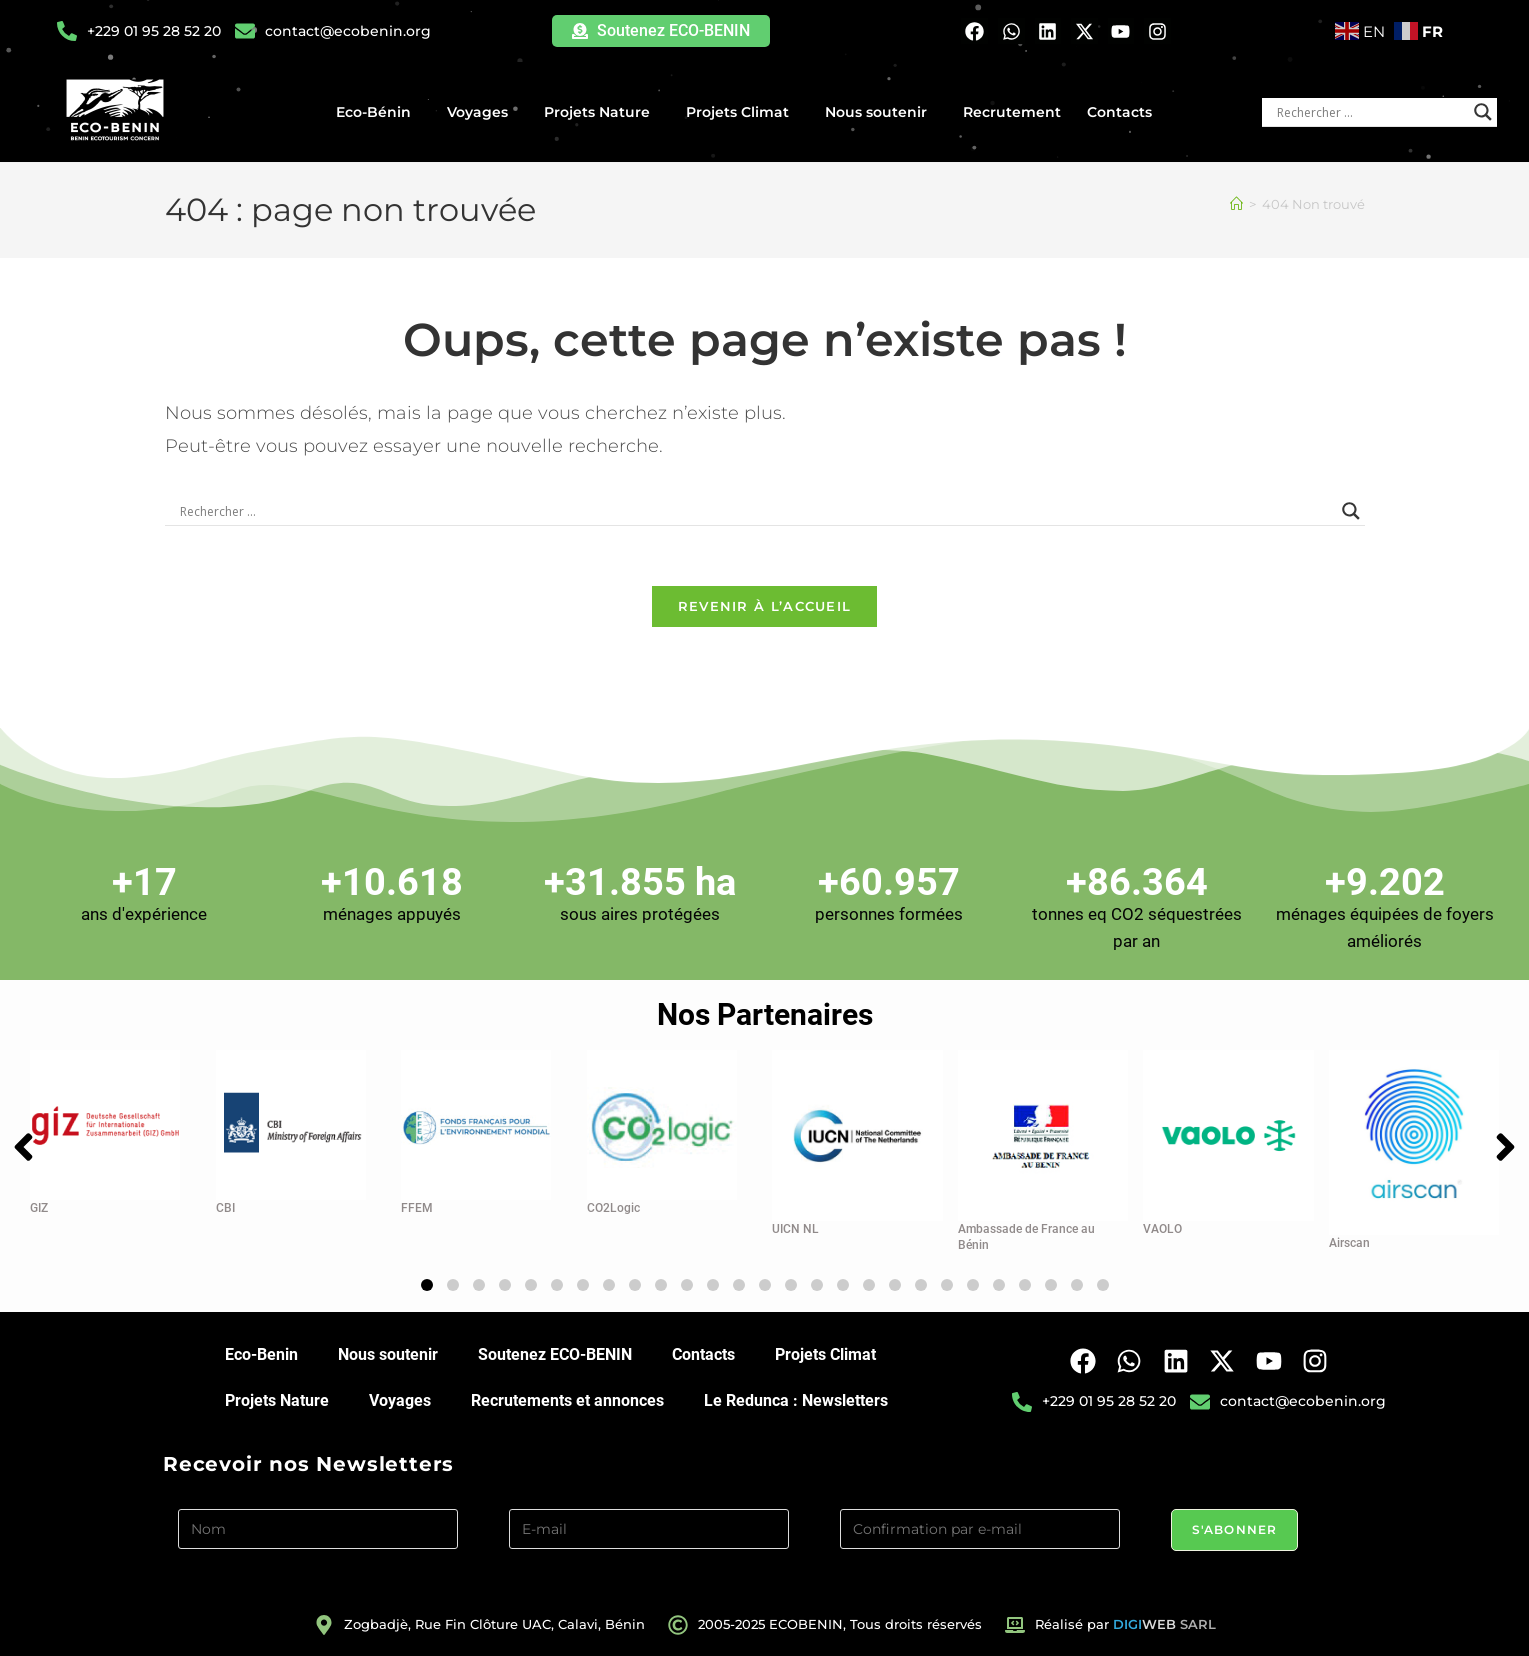 Image resolution: width=1529 pixels, height=1656 pixels. I want to click on Soutenez ECO-BENIN, so click(555, 1354).